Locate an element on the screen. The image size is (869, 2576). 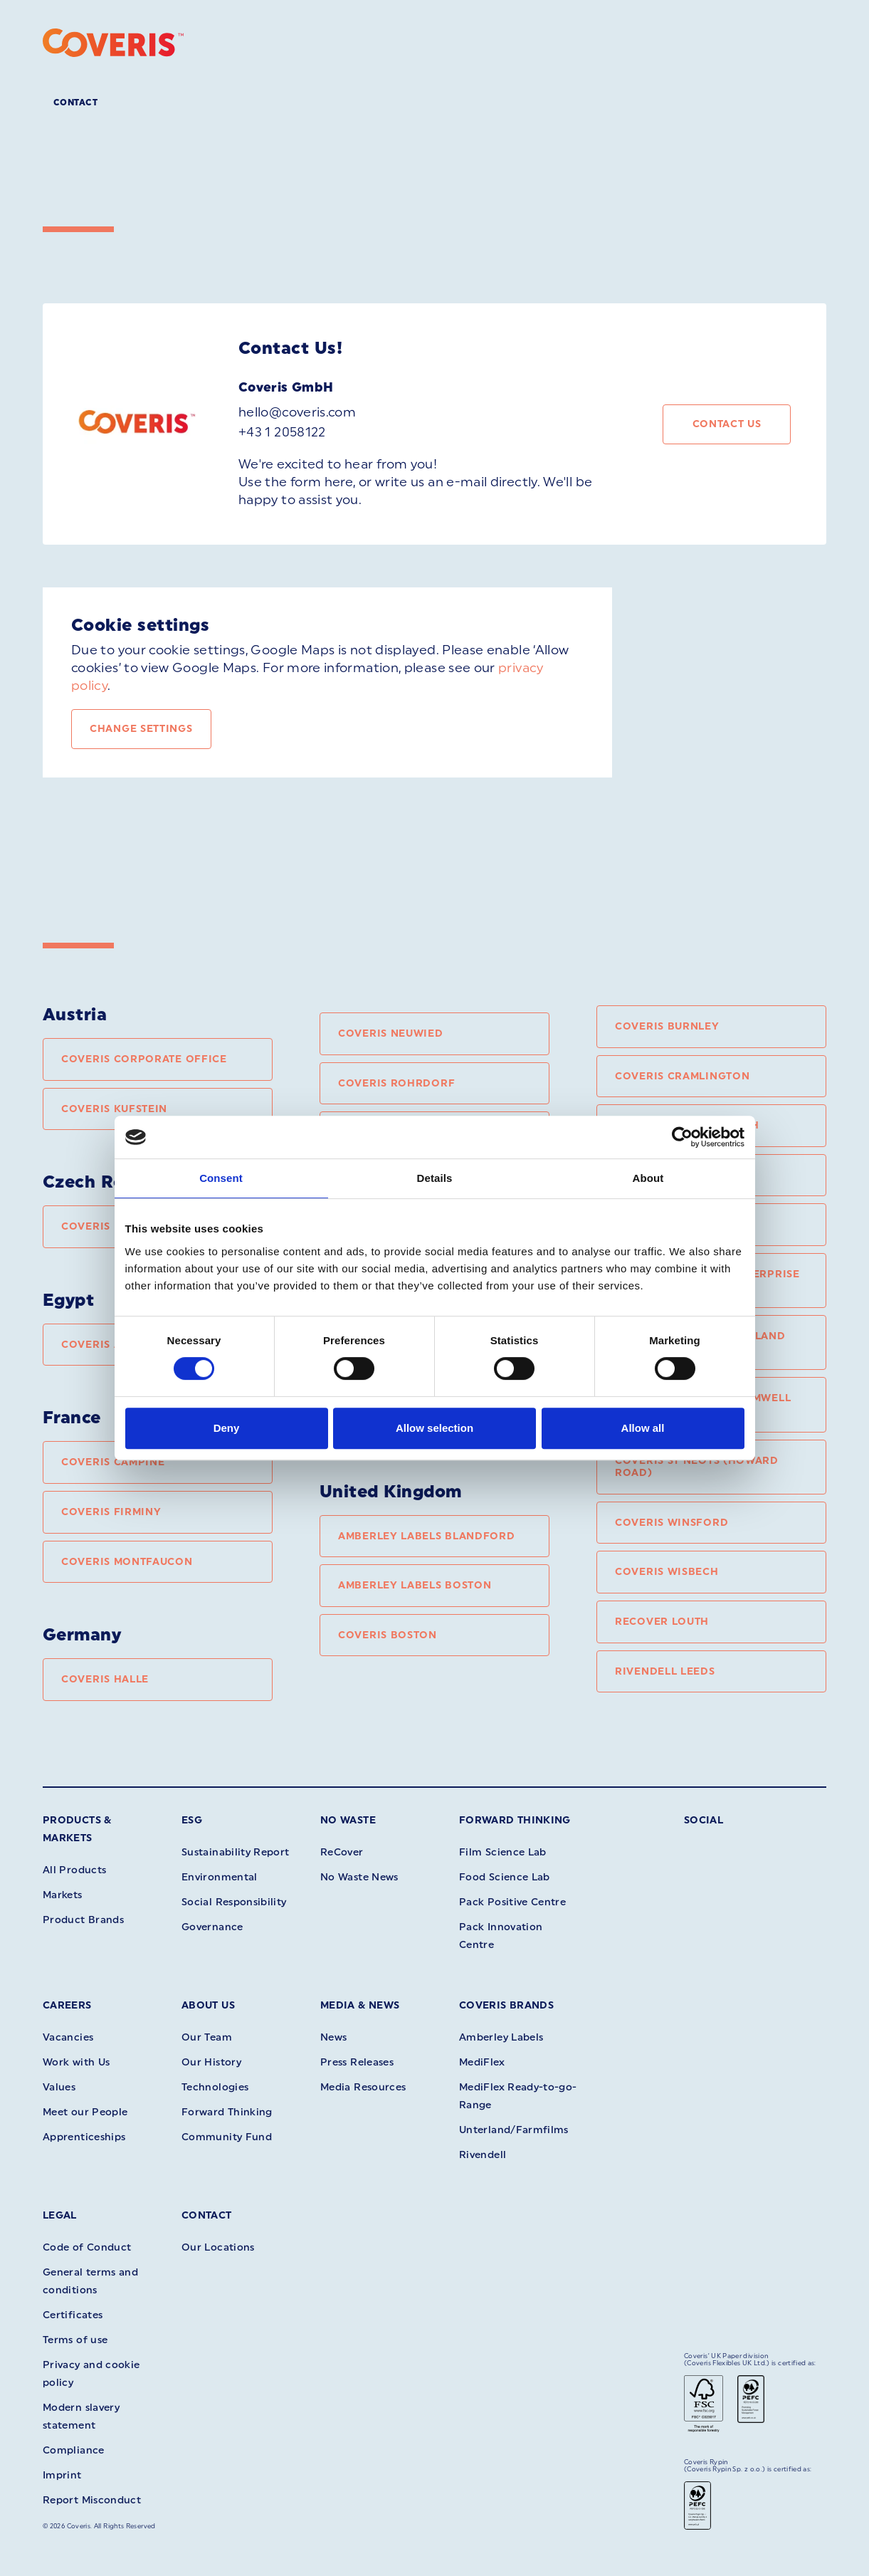
Coveris Winsford is located at coordinates (671, 1523).